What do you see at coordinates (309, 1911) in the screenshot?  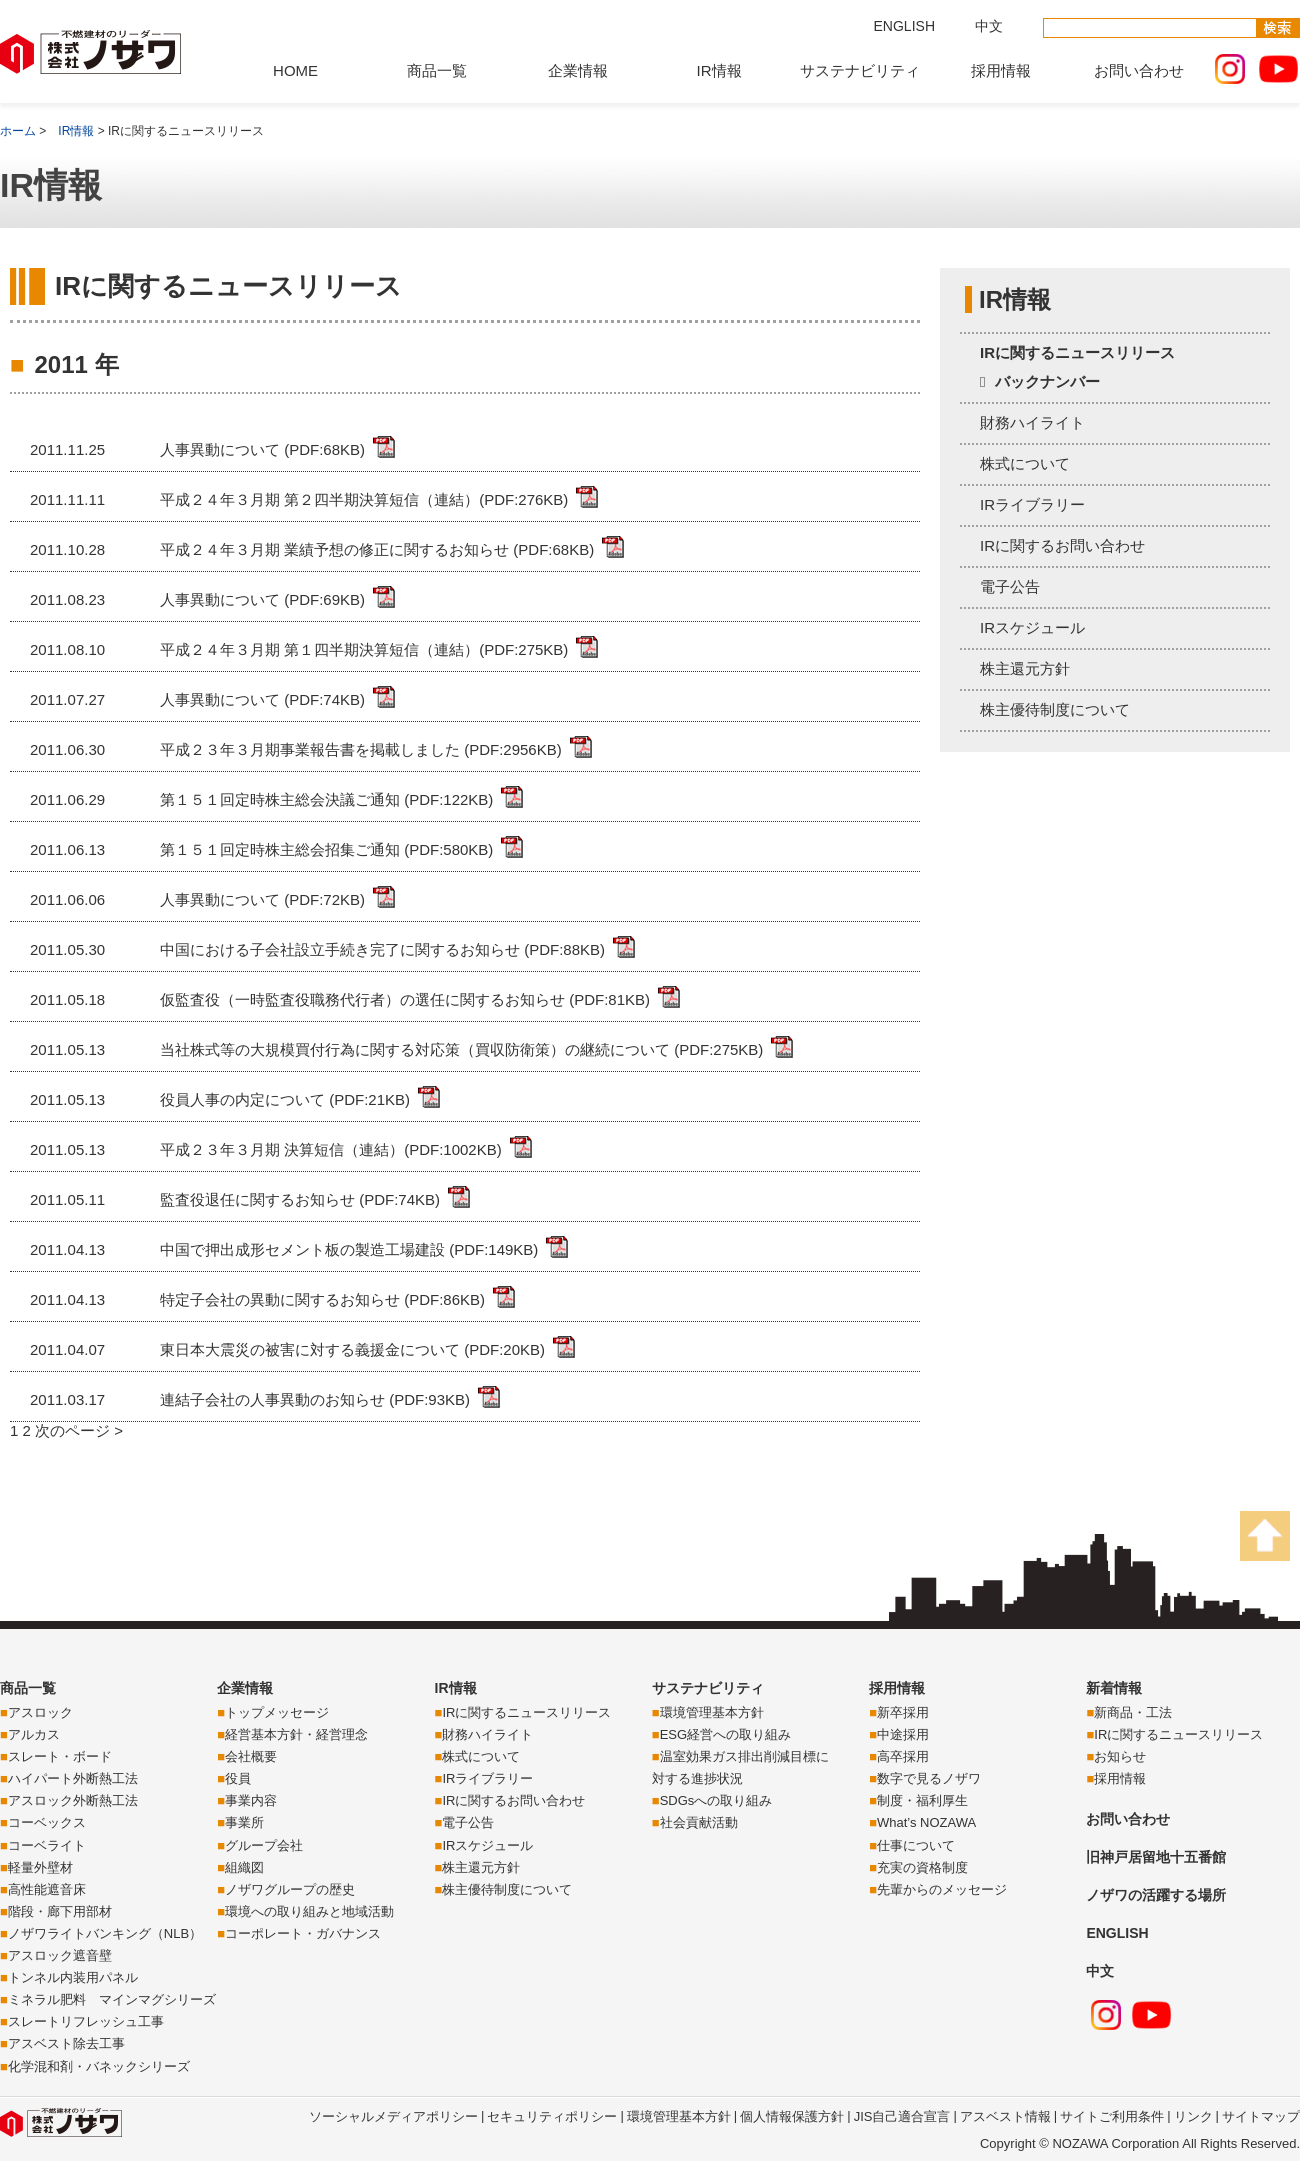 I see `環境への取り組みと地域活動` at bounding box center [309, 1911].